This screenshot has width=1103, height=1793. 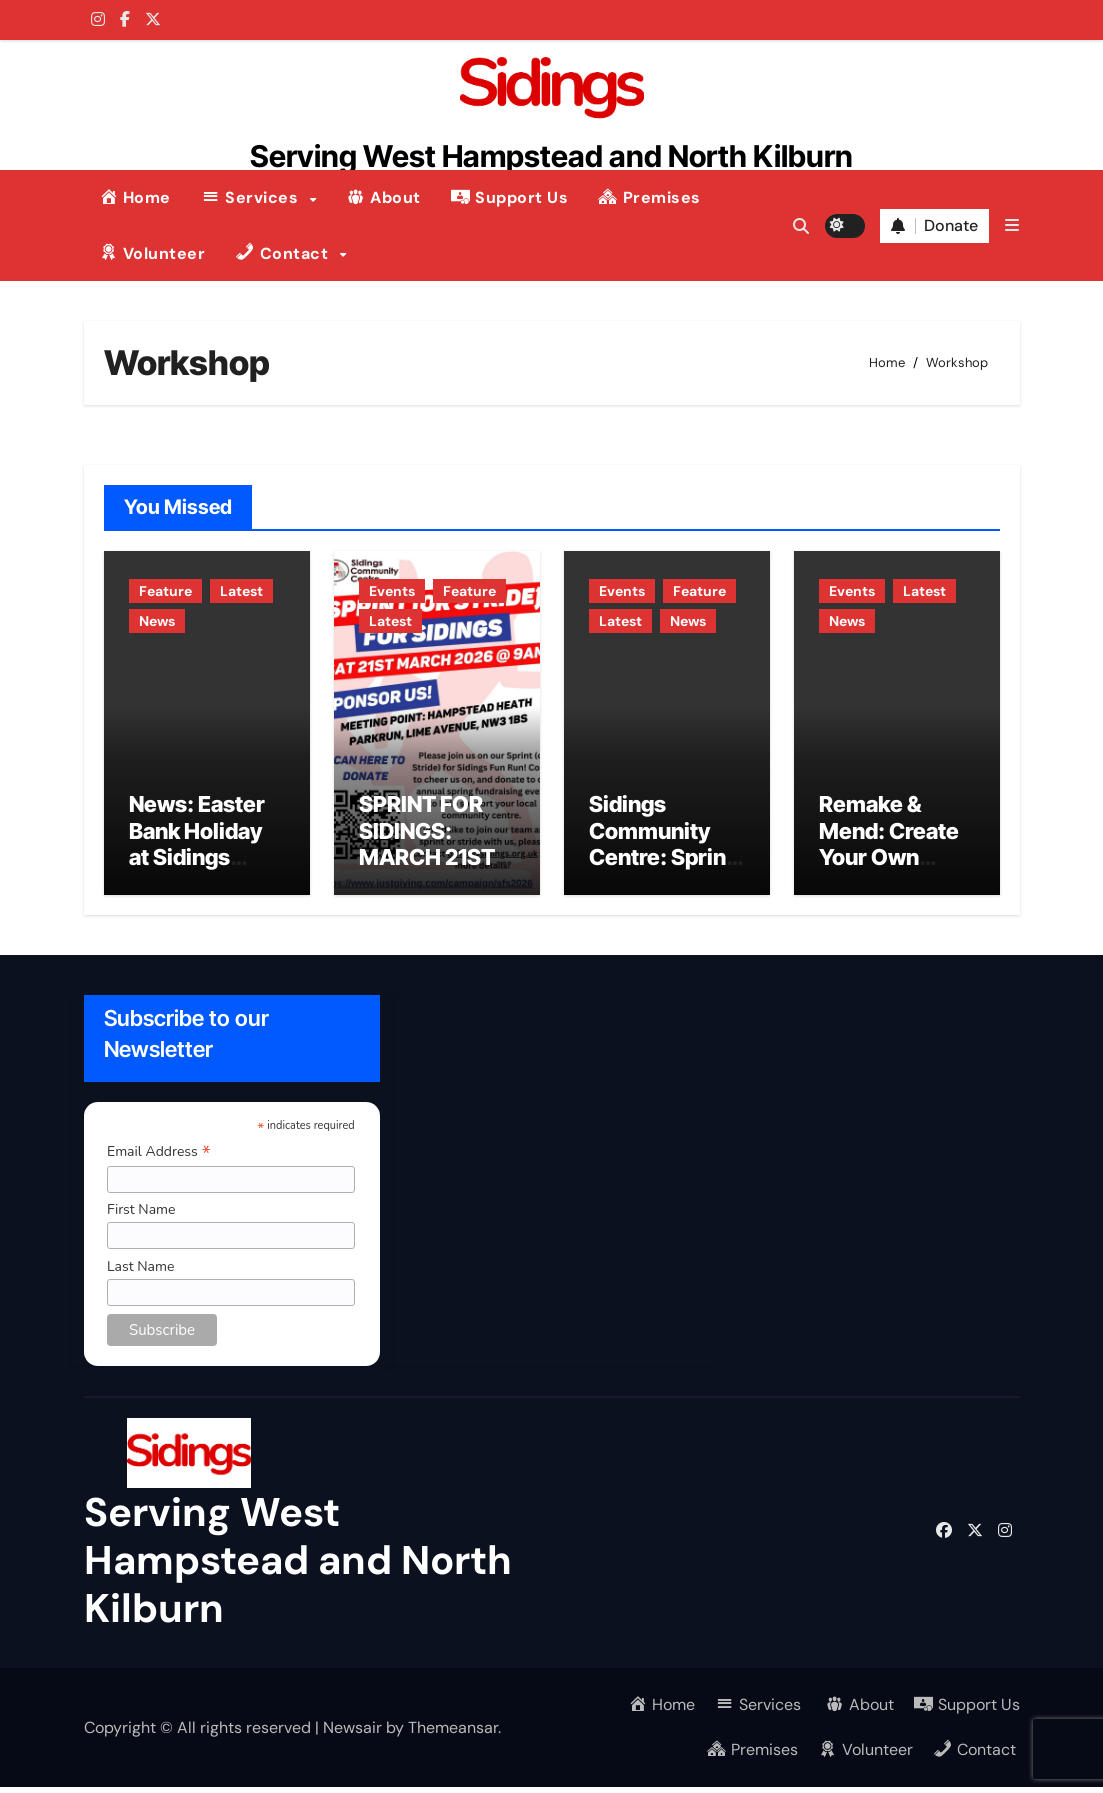 What do you see at coordinates (165, 591) in the screenshot?
I see `Feature` at bounding box center [165, 591].